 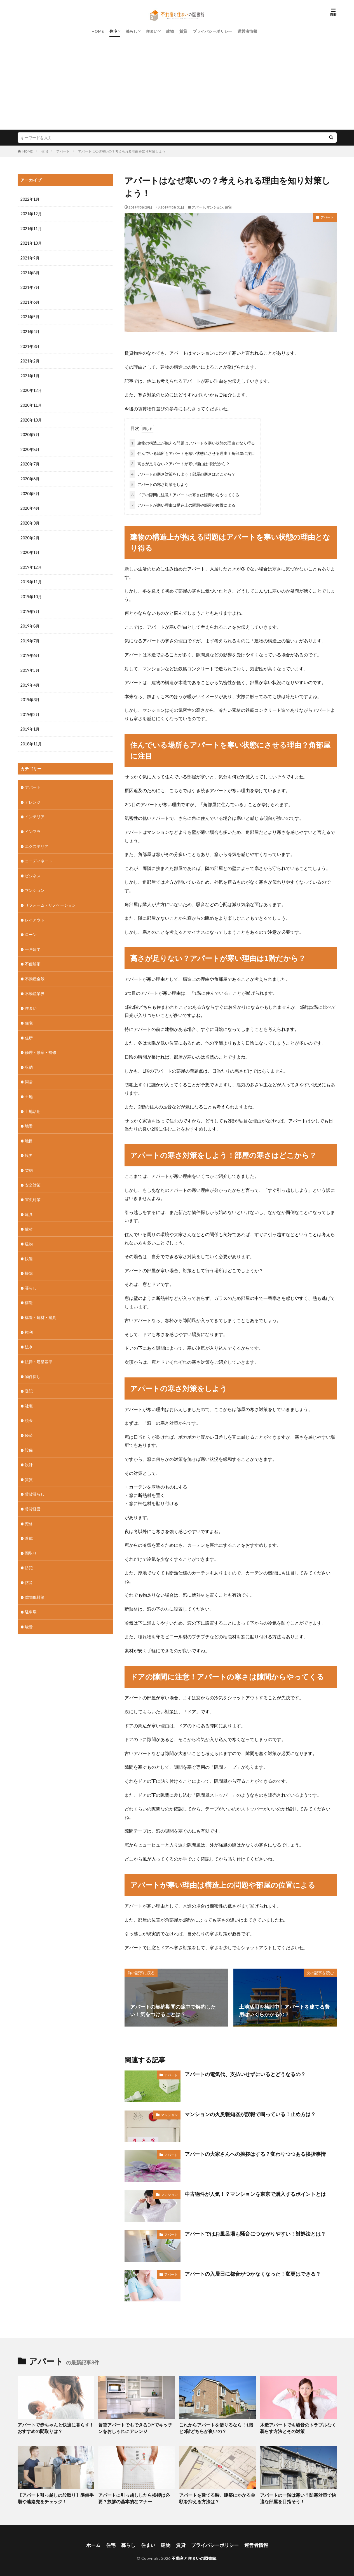 What do you see at coordinates (34, 911) in the screenshot?
I see `レイアウト` at bounding box center [34, 911].